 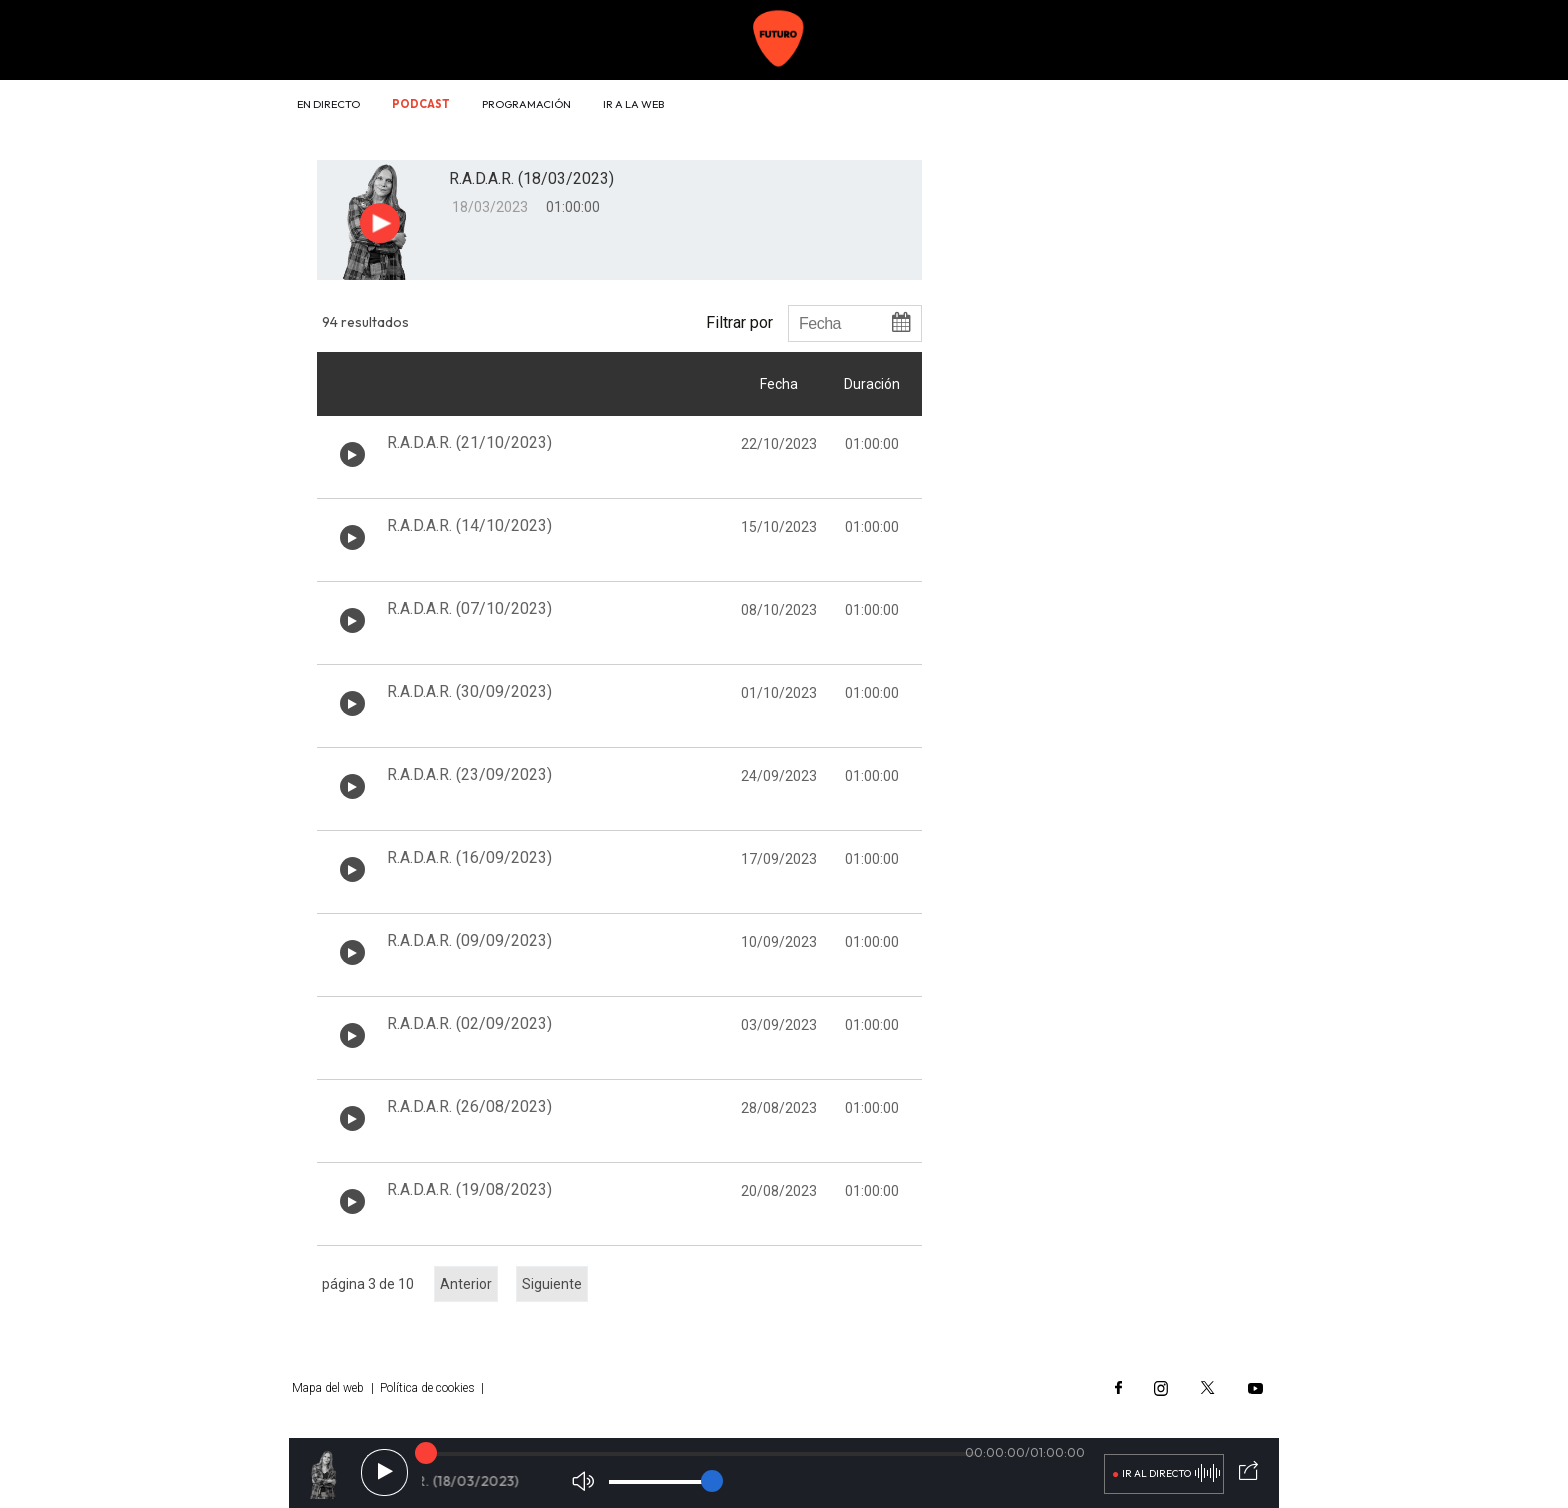 I want to click on R.A.D.A.R. (02/09/2023), so click(x=469, y=1023).